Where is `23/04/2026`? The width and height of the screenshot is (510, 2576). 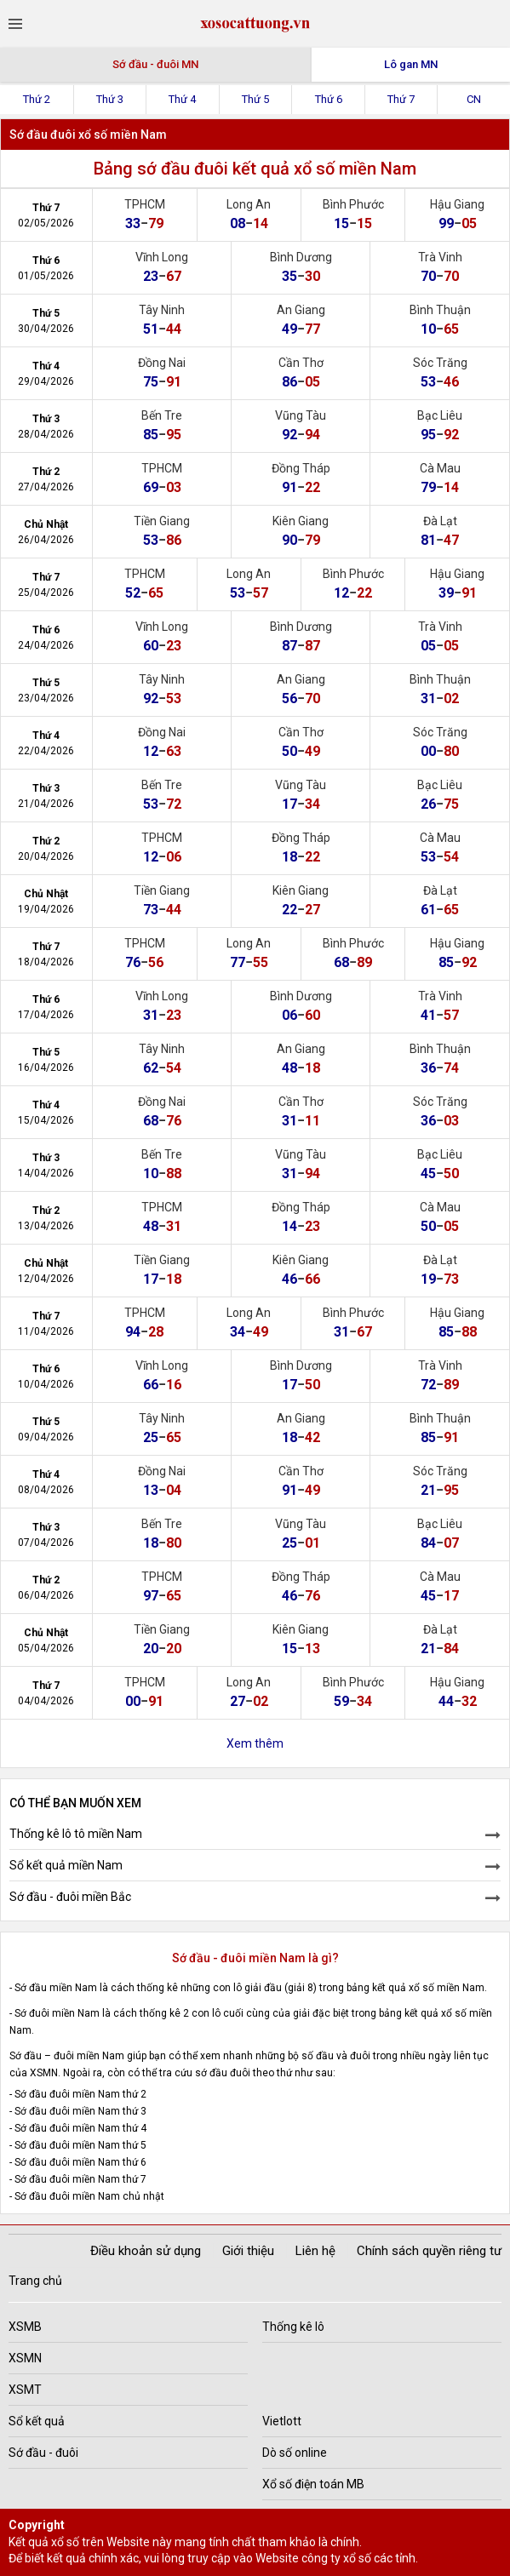
23/04/2026 is located at coordinates (46, 698).